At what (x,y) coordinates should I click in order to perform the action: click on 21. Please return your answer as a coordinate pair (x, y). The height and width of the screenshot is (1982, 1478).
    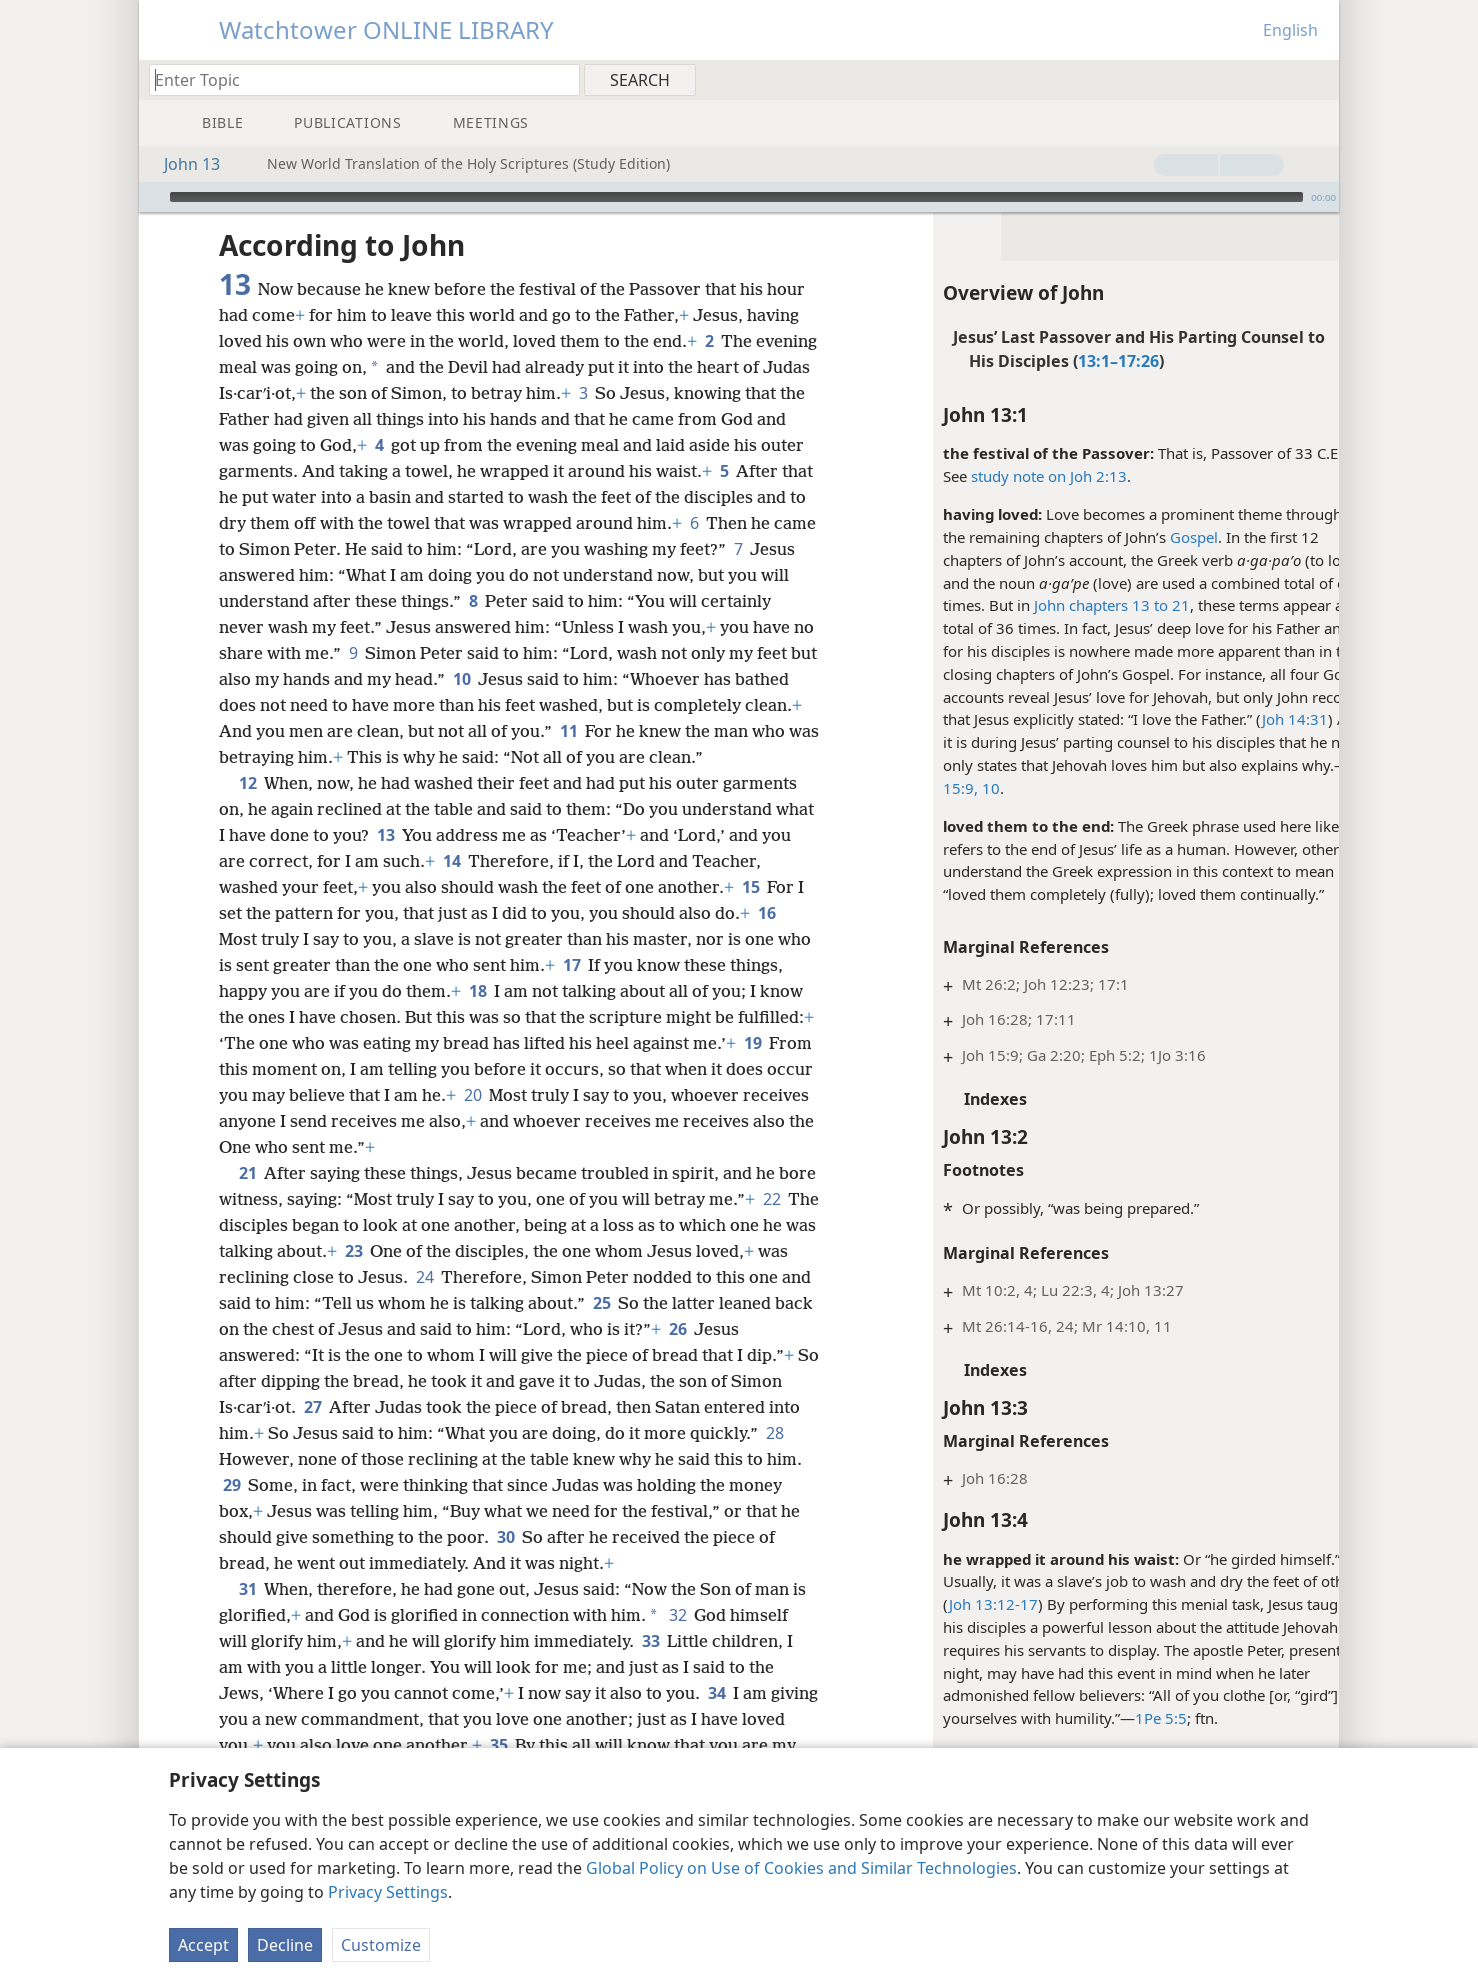
    Looking at the image, I should click on (247, 1199).